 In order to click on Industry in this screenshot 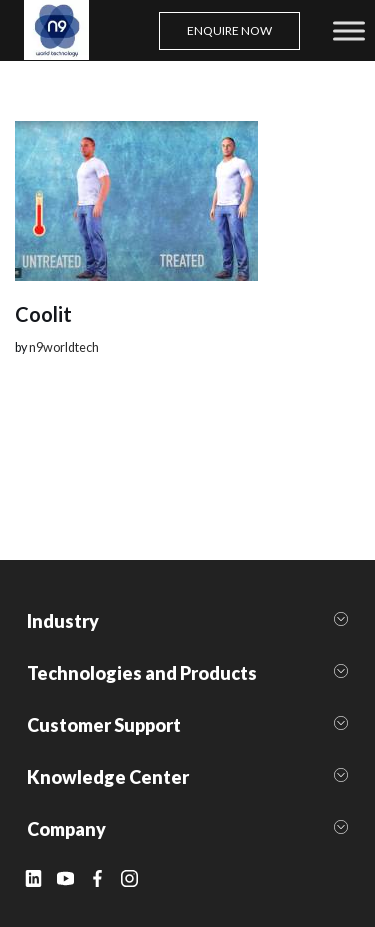, I will do `click(63, 621)`.